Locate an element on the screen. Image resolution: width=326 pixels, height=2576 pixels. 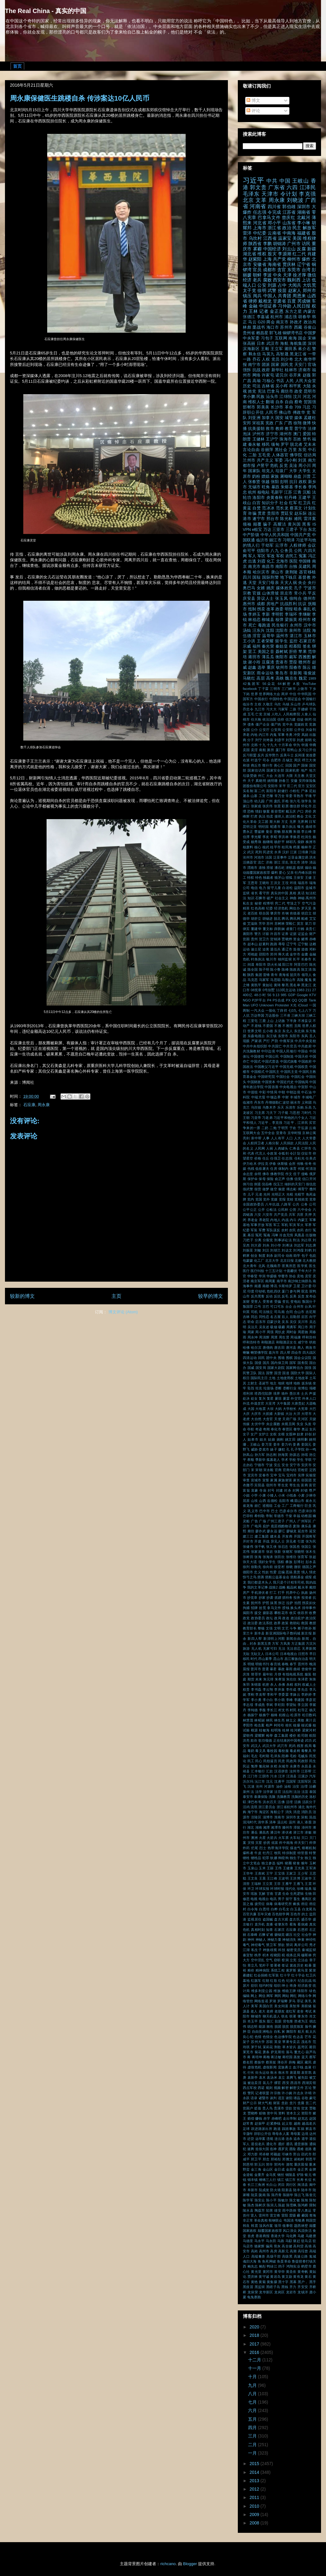
王者荣耀 is located at coordinates (265, 641).